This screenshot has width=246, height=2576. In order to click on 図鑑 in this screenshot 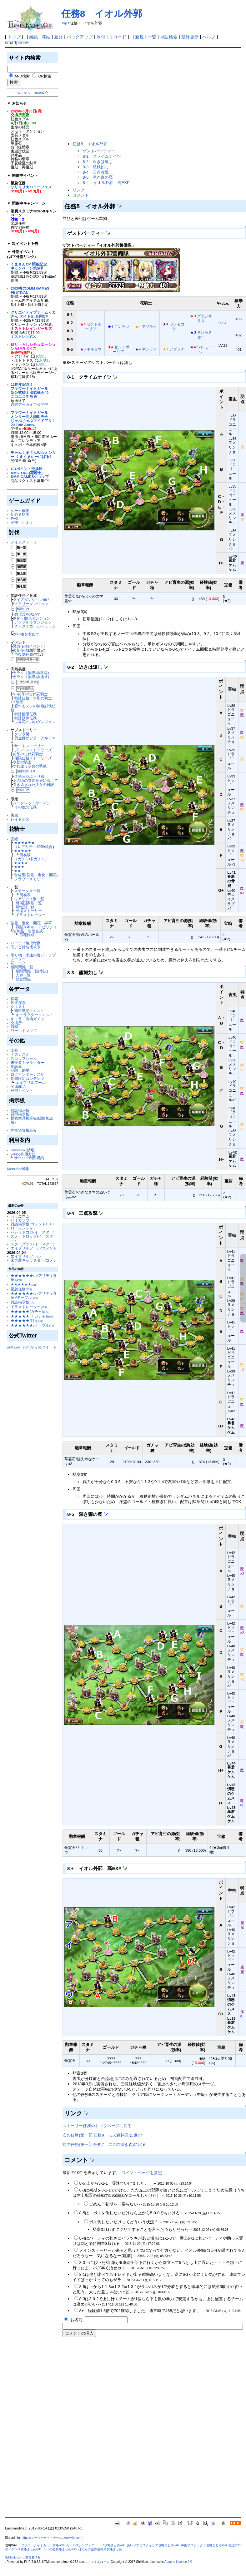, I will do `click(14, 839)`.